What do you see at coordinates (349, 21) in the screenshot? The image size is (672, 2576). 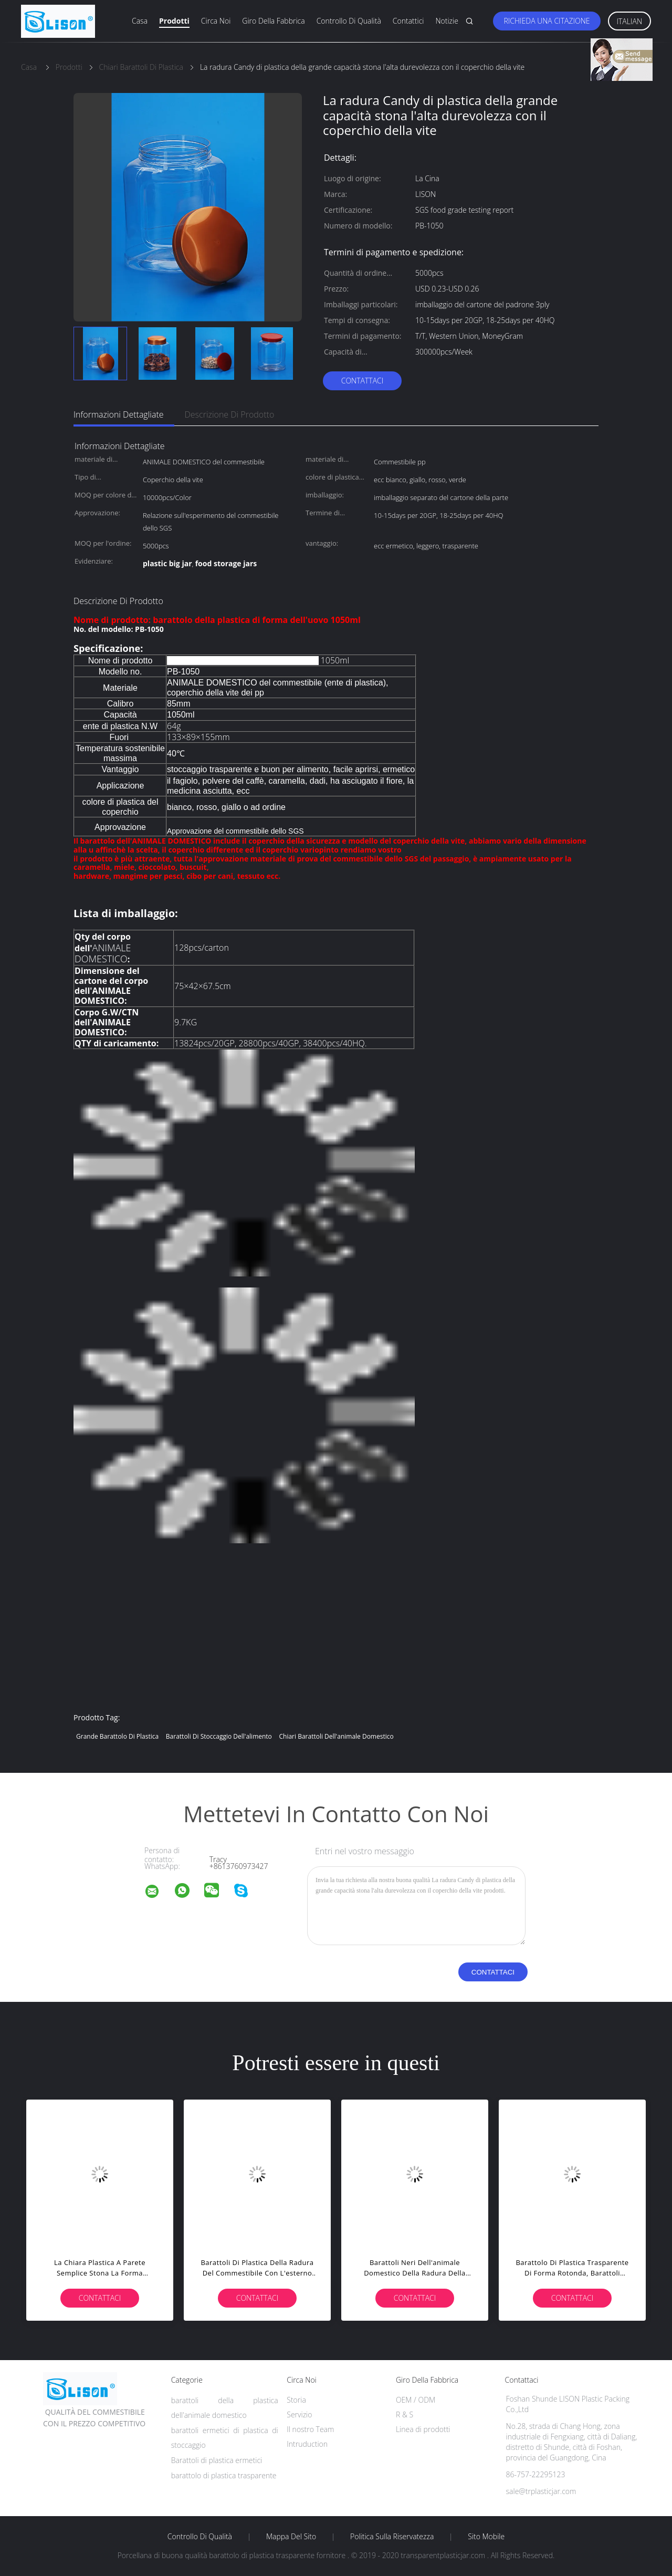 I see `Controllo di qualità` at bounding box center [349, 21].